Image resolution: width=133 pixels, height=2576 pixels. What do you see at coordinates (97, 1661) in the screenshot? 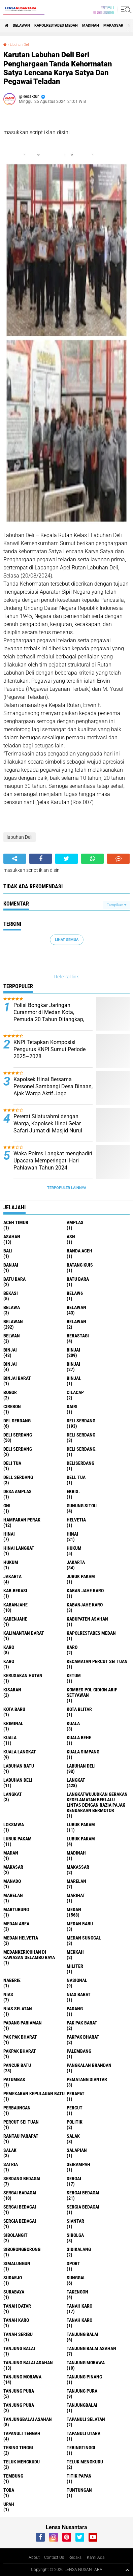
I see `Kecamatan Percut Sei Tuan` at bounding box center [97, 1661].